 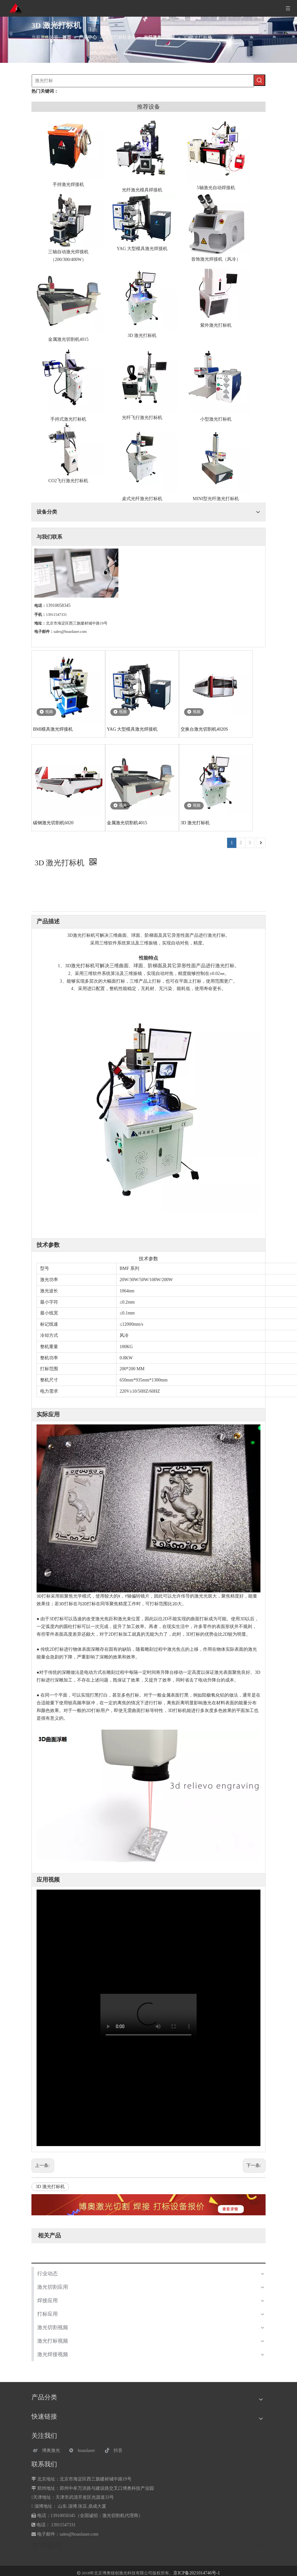 I want to click on 5轴激光自动焊接机, so click(x=216, y=187).